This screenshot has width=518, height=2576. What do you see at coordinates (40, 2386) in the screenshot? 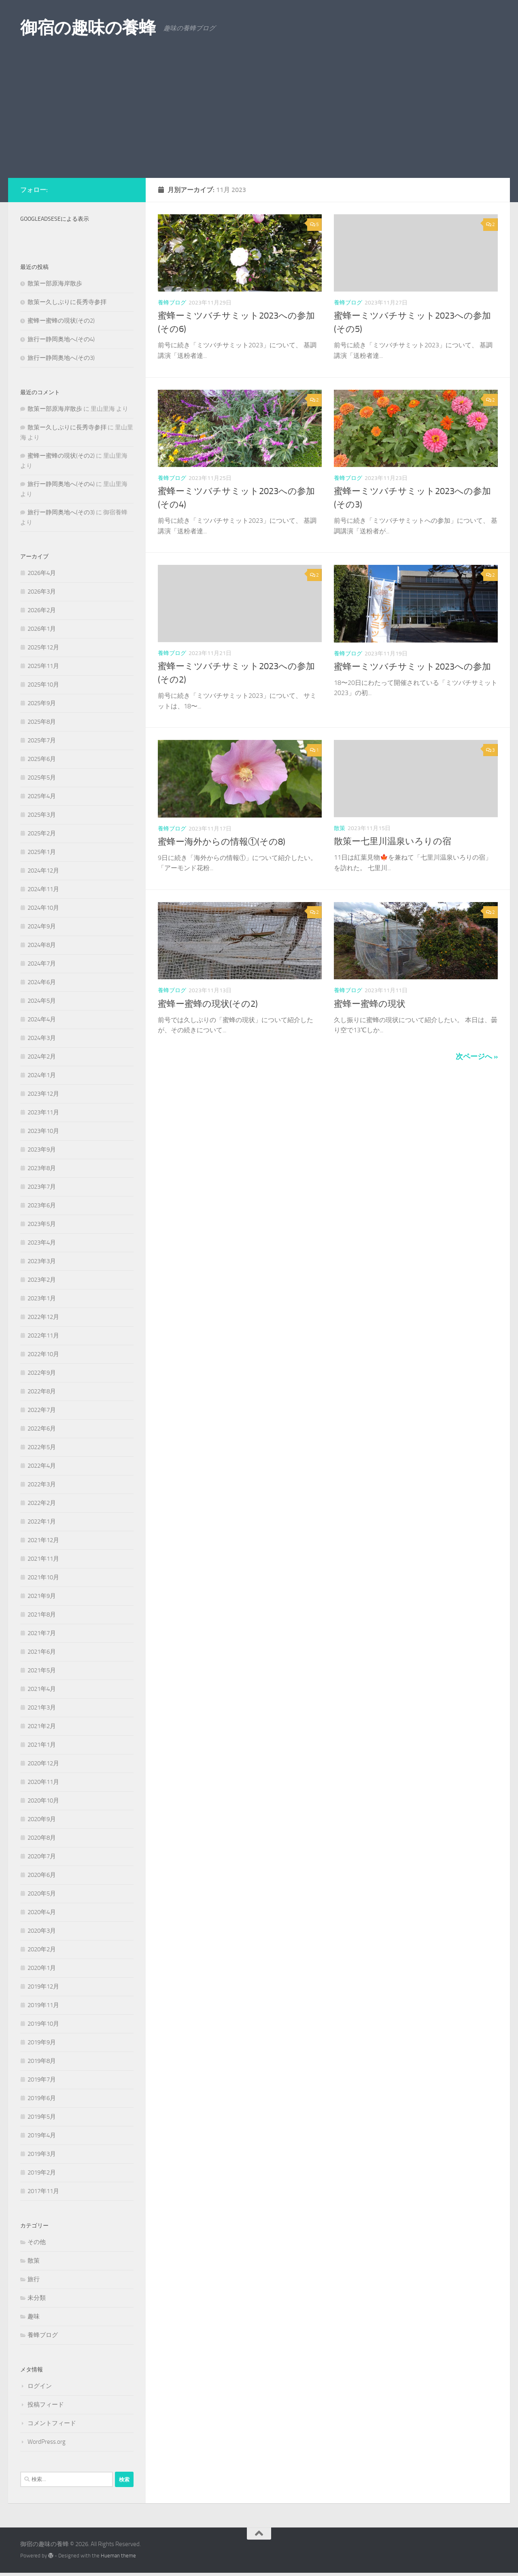
I see `ログイン` at bounding box center [40, 2386].